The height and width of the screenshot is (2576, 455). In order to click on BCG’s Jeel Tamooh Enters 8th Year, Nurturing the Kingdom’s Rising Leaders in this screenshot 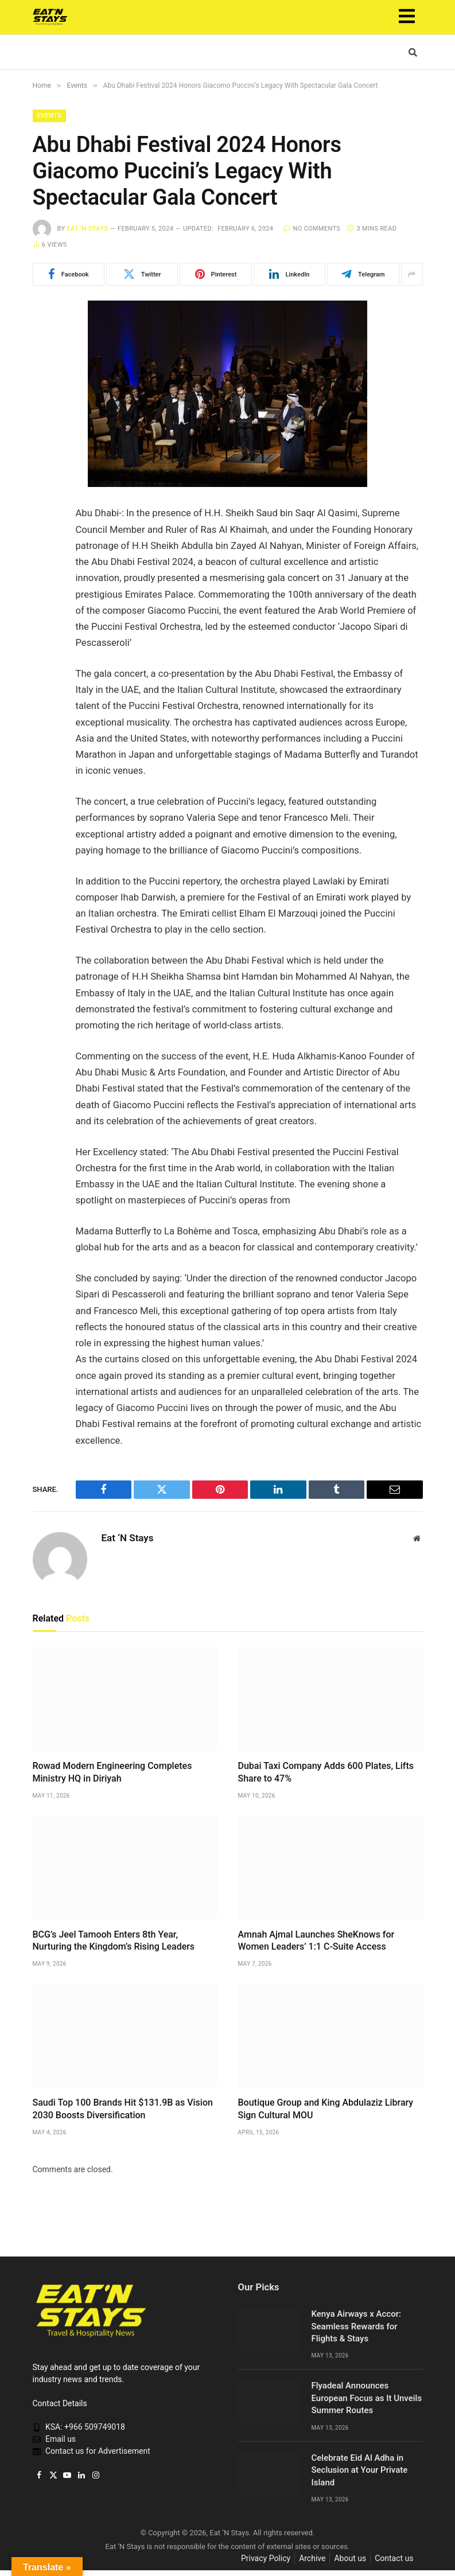, I will do `click(114, 1941)`.